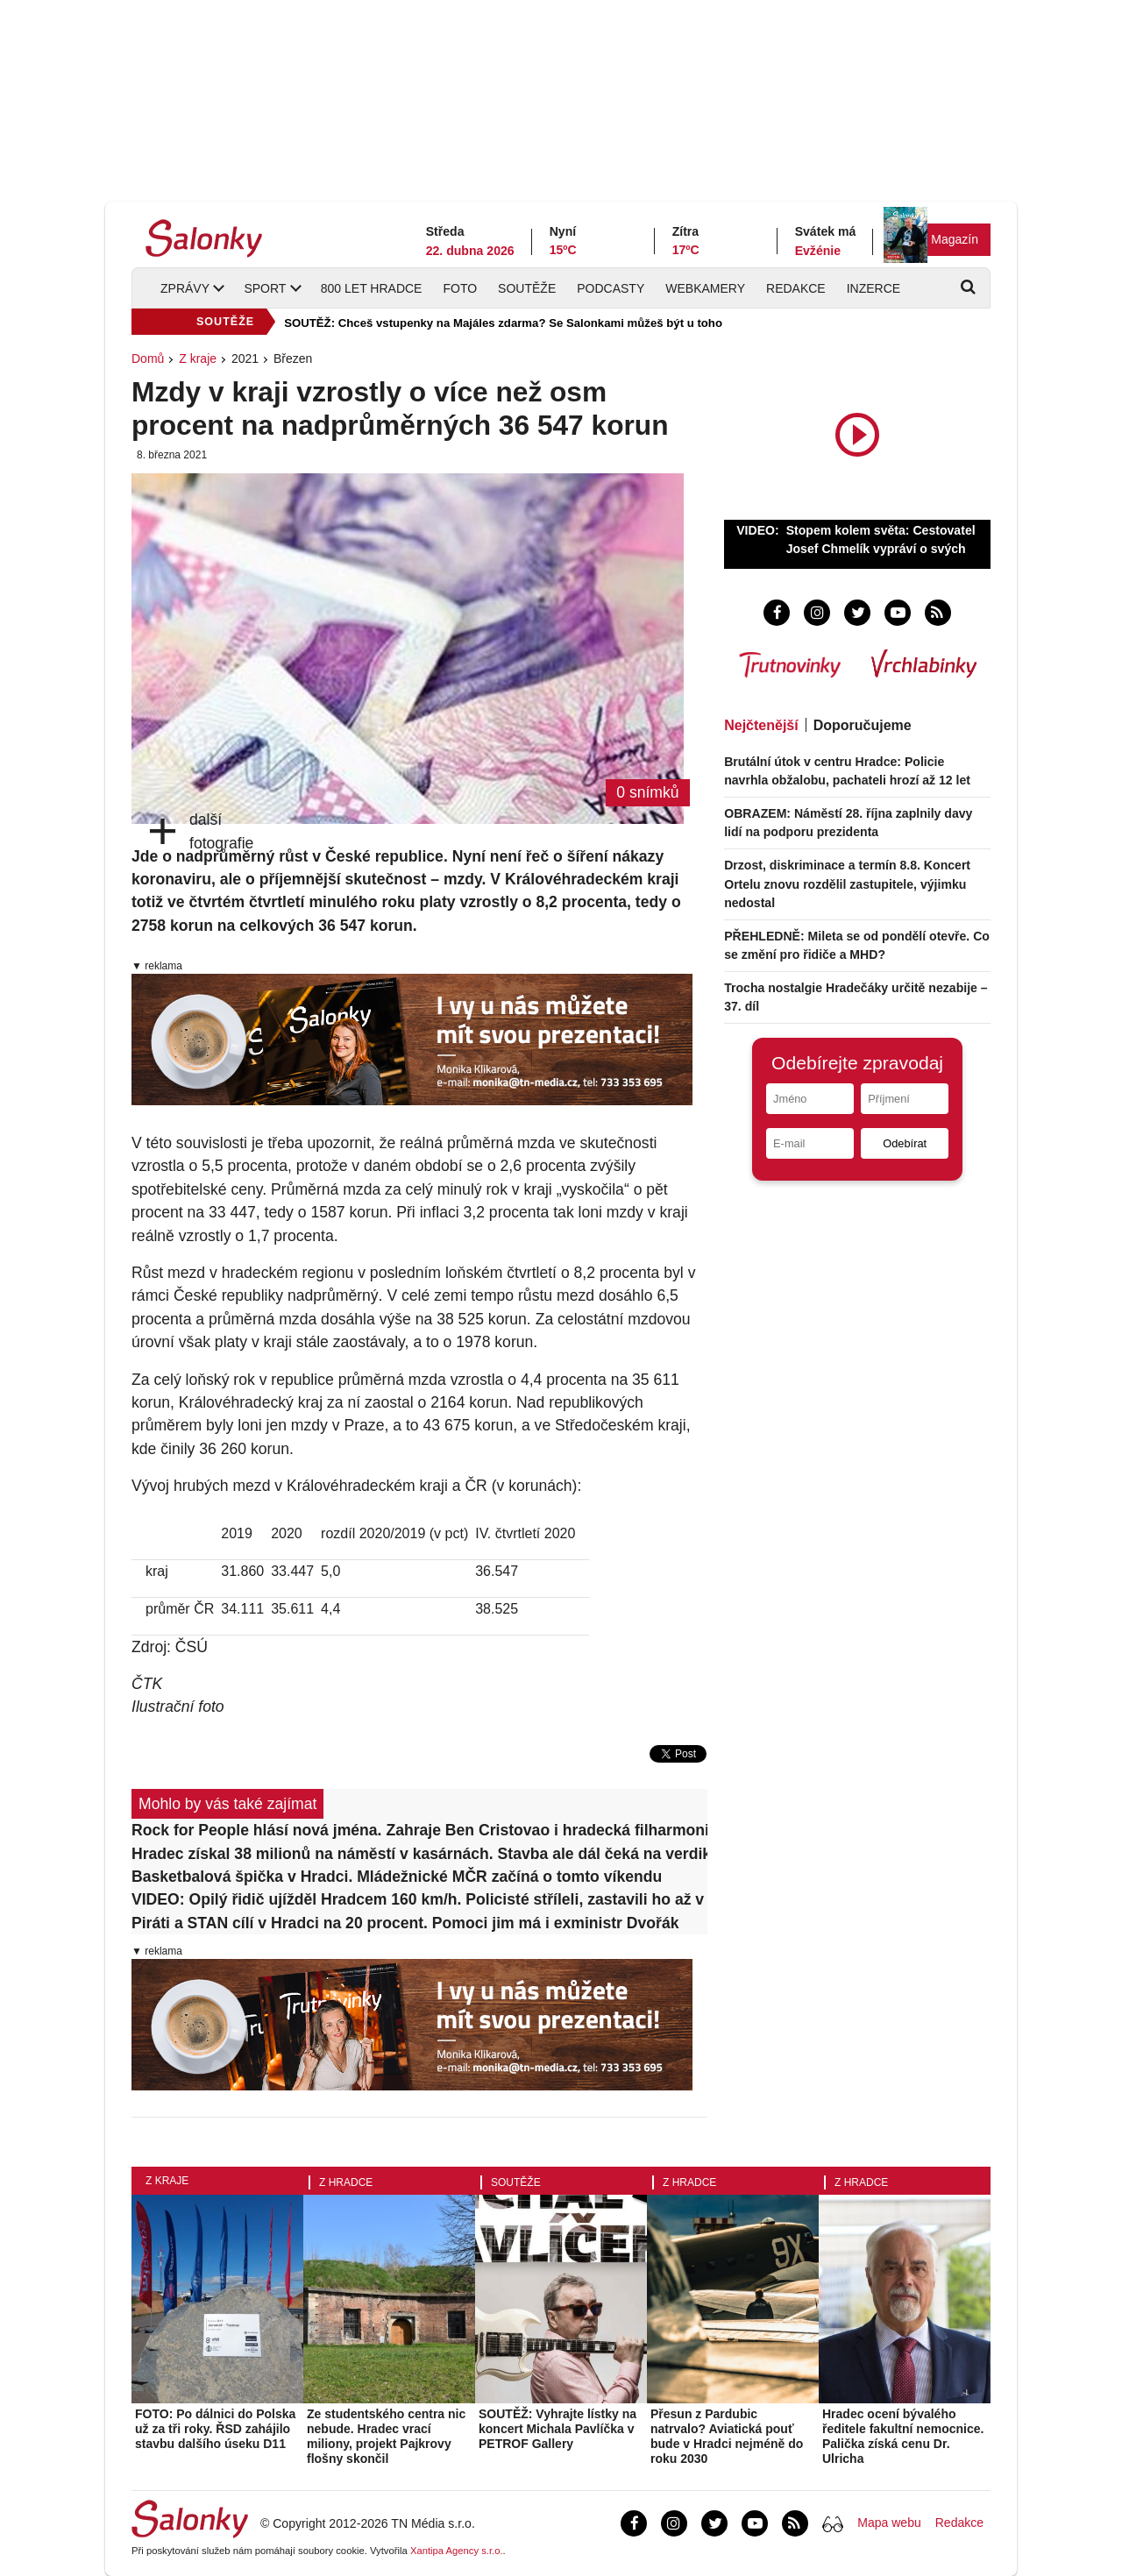  I want to click on Piráti a STAN cílí v Hradci na 20 procent. Pomoci jim má i exministr Dvořák, so click(404, 1923).